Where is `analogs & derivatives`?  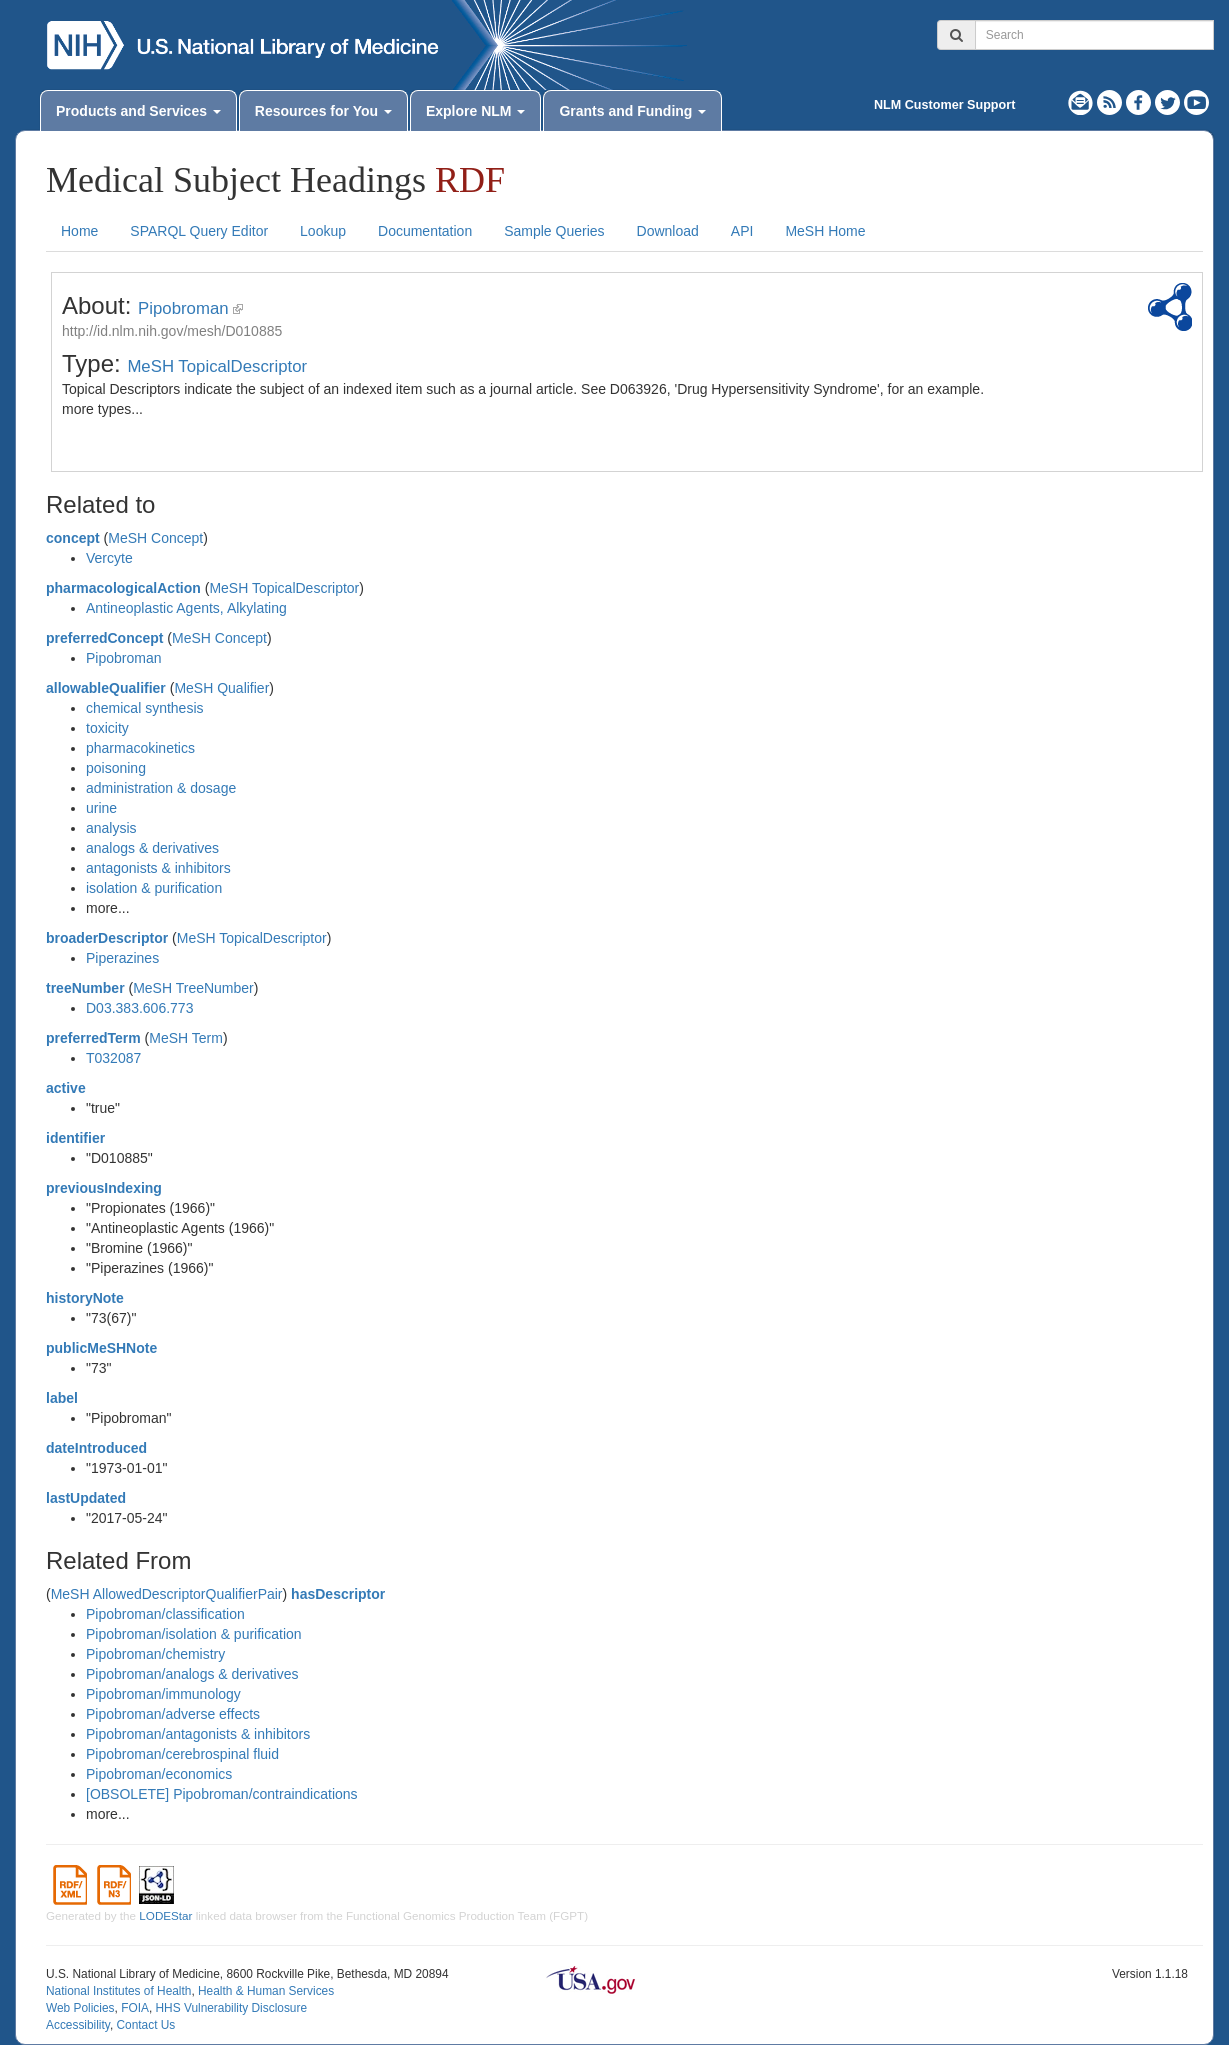 analogs & derivatives is located at coordinates (152, 848).